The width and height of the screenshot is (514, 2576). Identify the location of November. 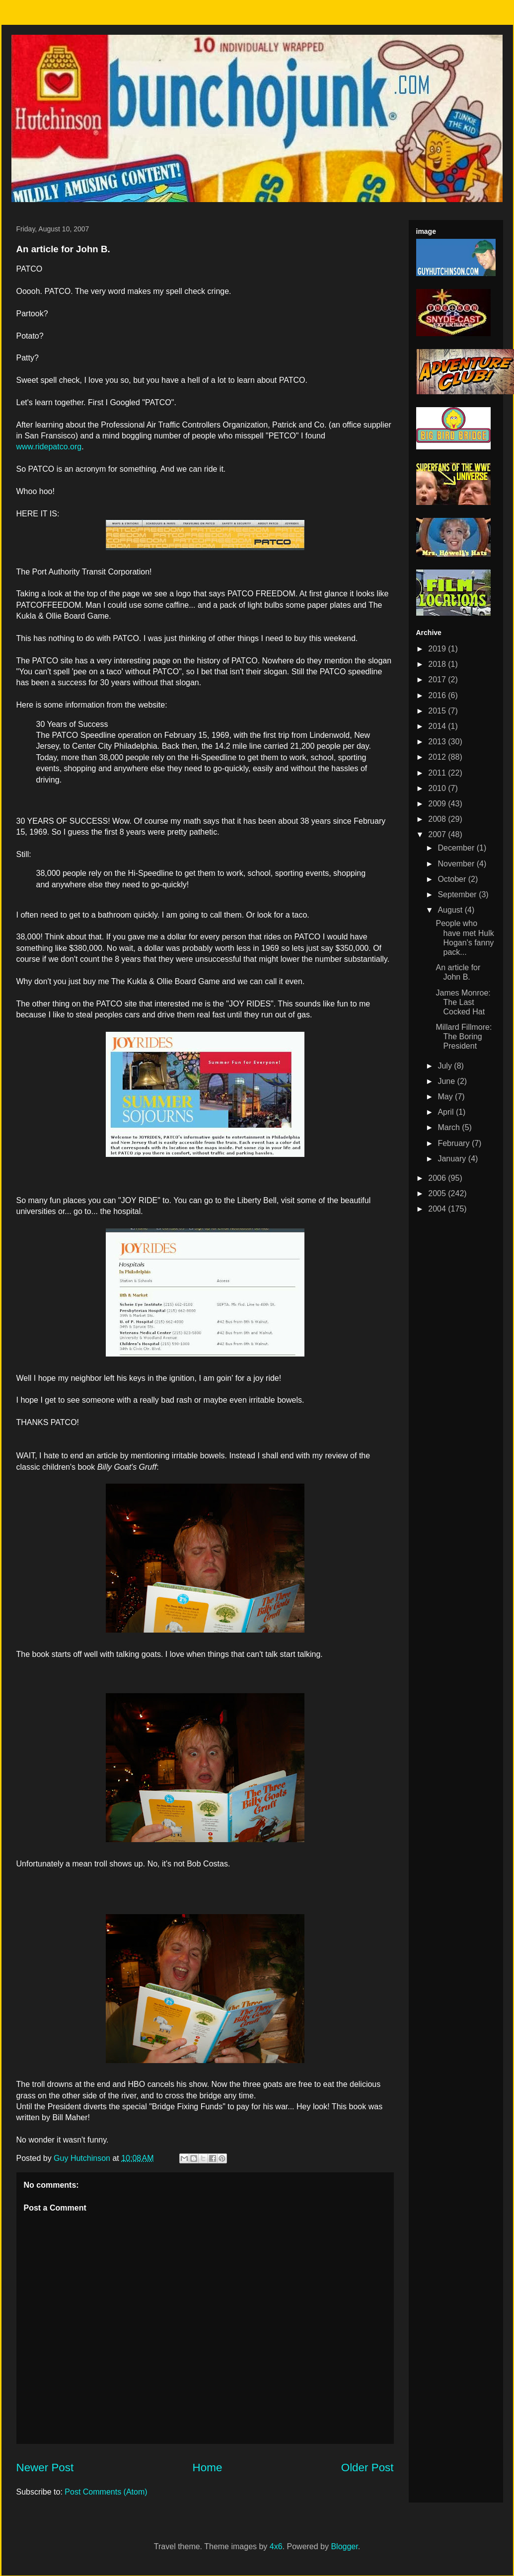
(457, 863).